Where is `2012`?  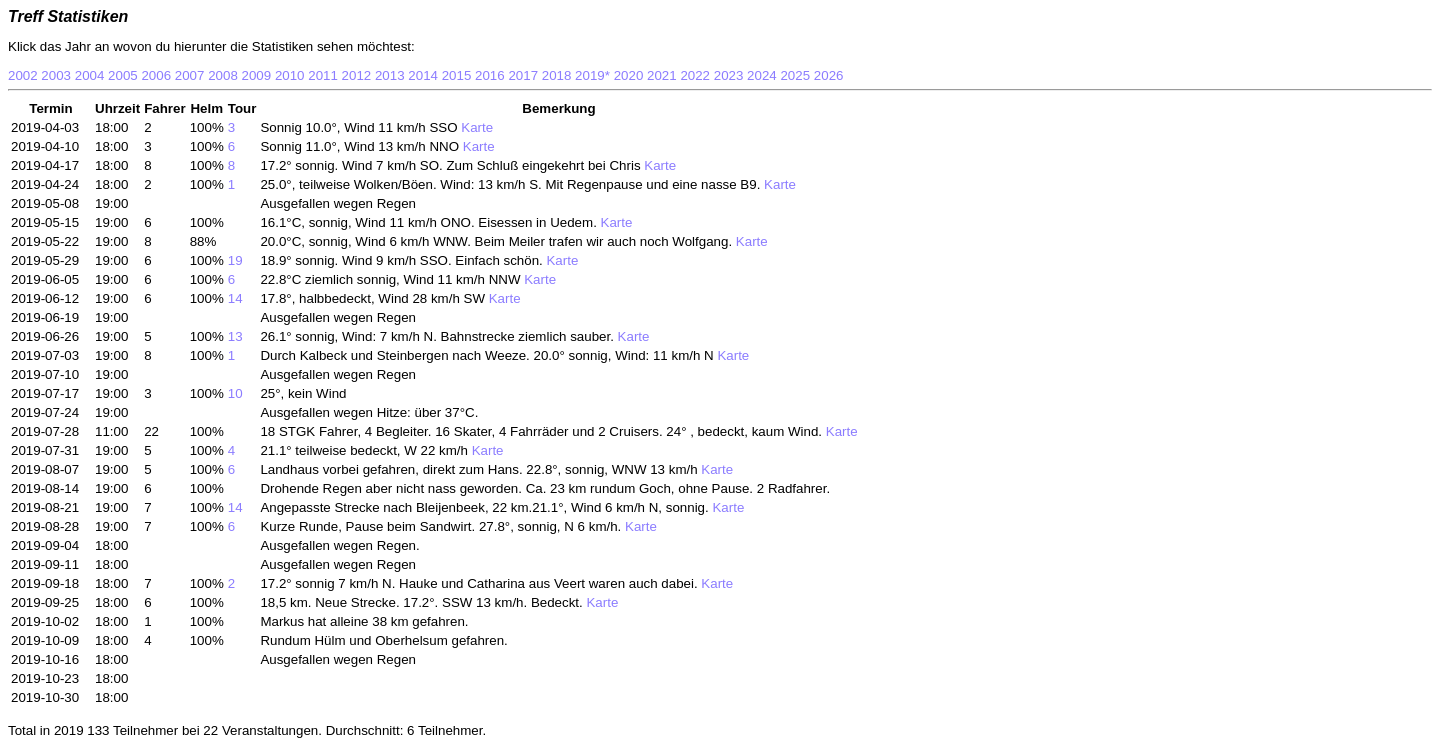
2012 is located at coordinates (357, 75).